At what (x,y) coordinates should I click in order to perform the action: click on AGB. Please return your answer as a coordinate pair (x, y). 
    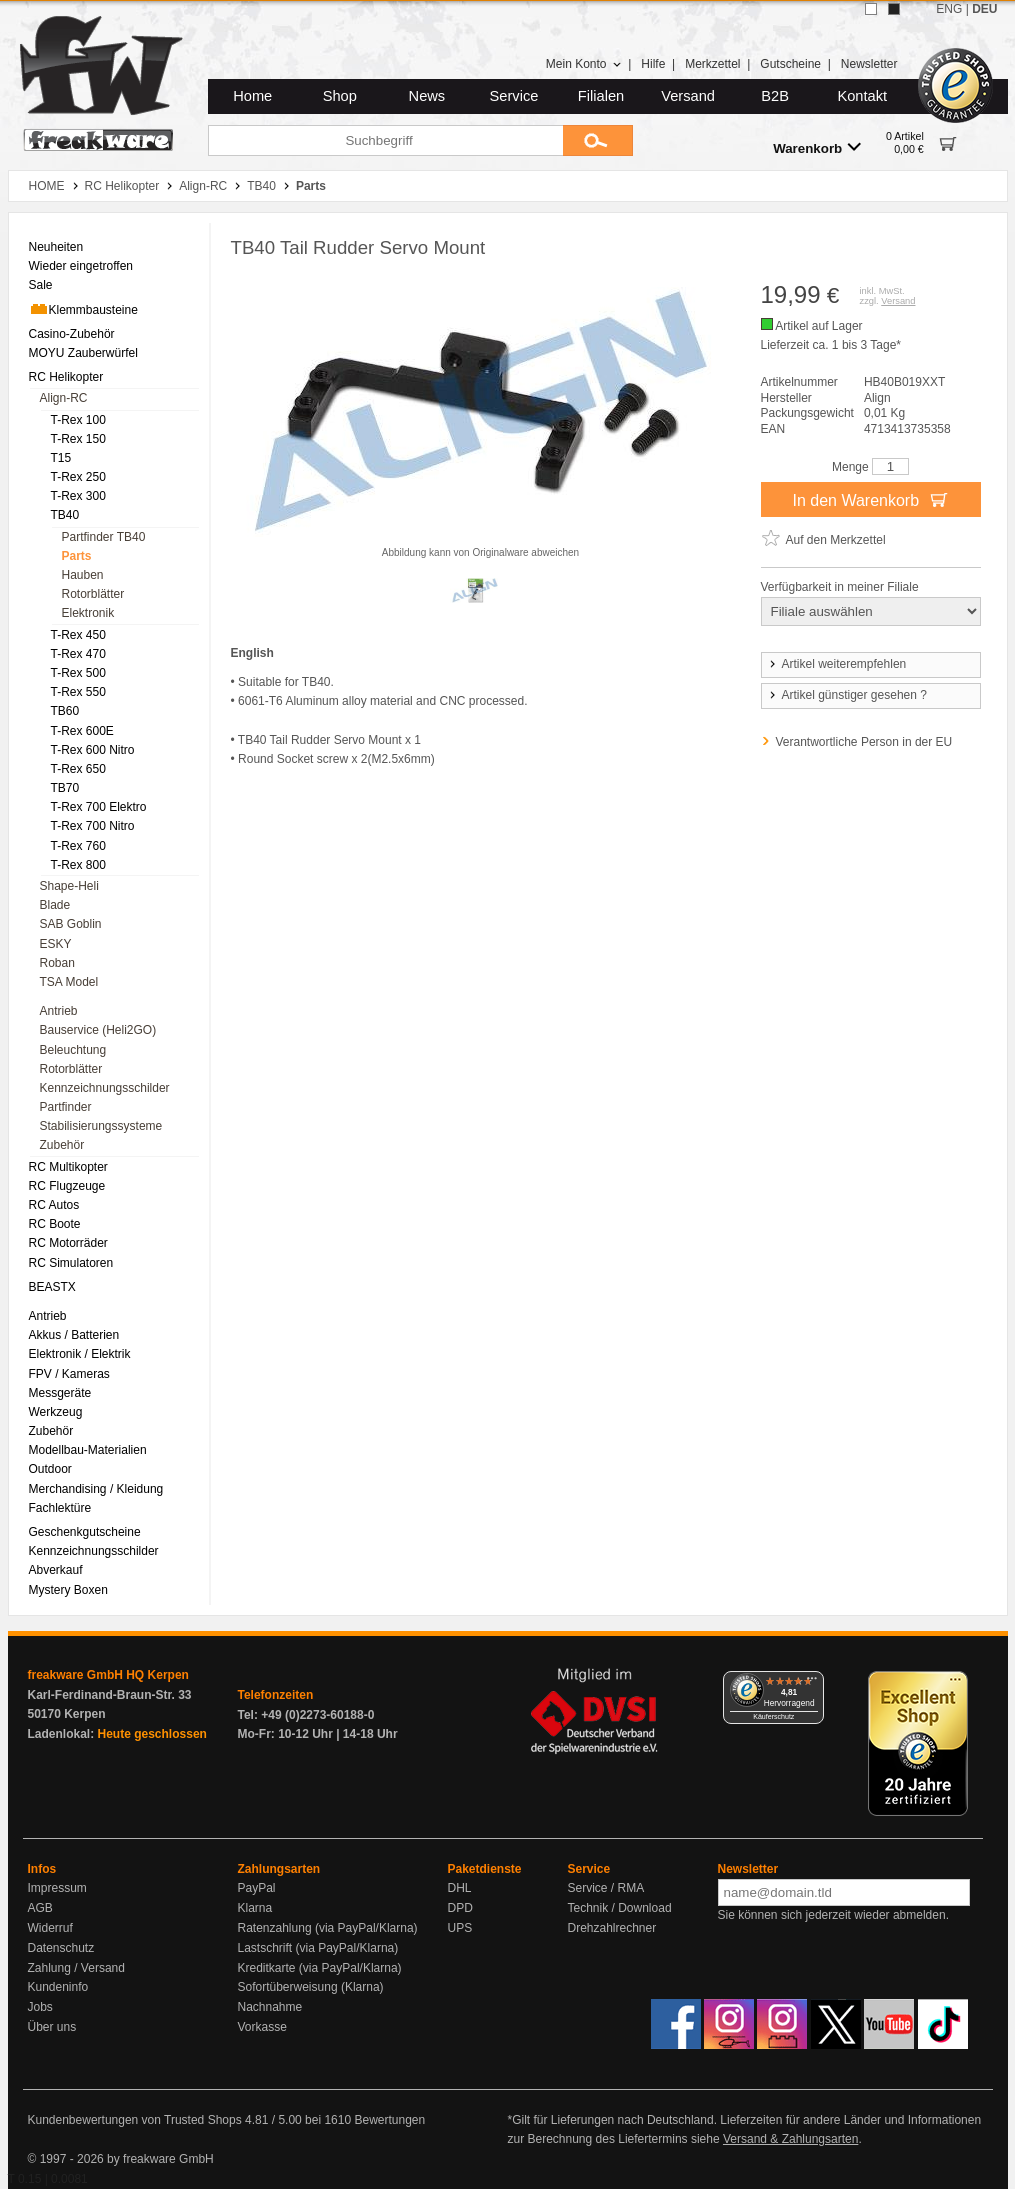
    Looking at the image, I should click on (40, 1908).